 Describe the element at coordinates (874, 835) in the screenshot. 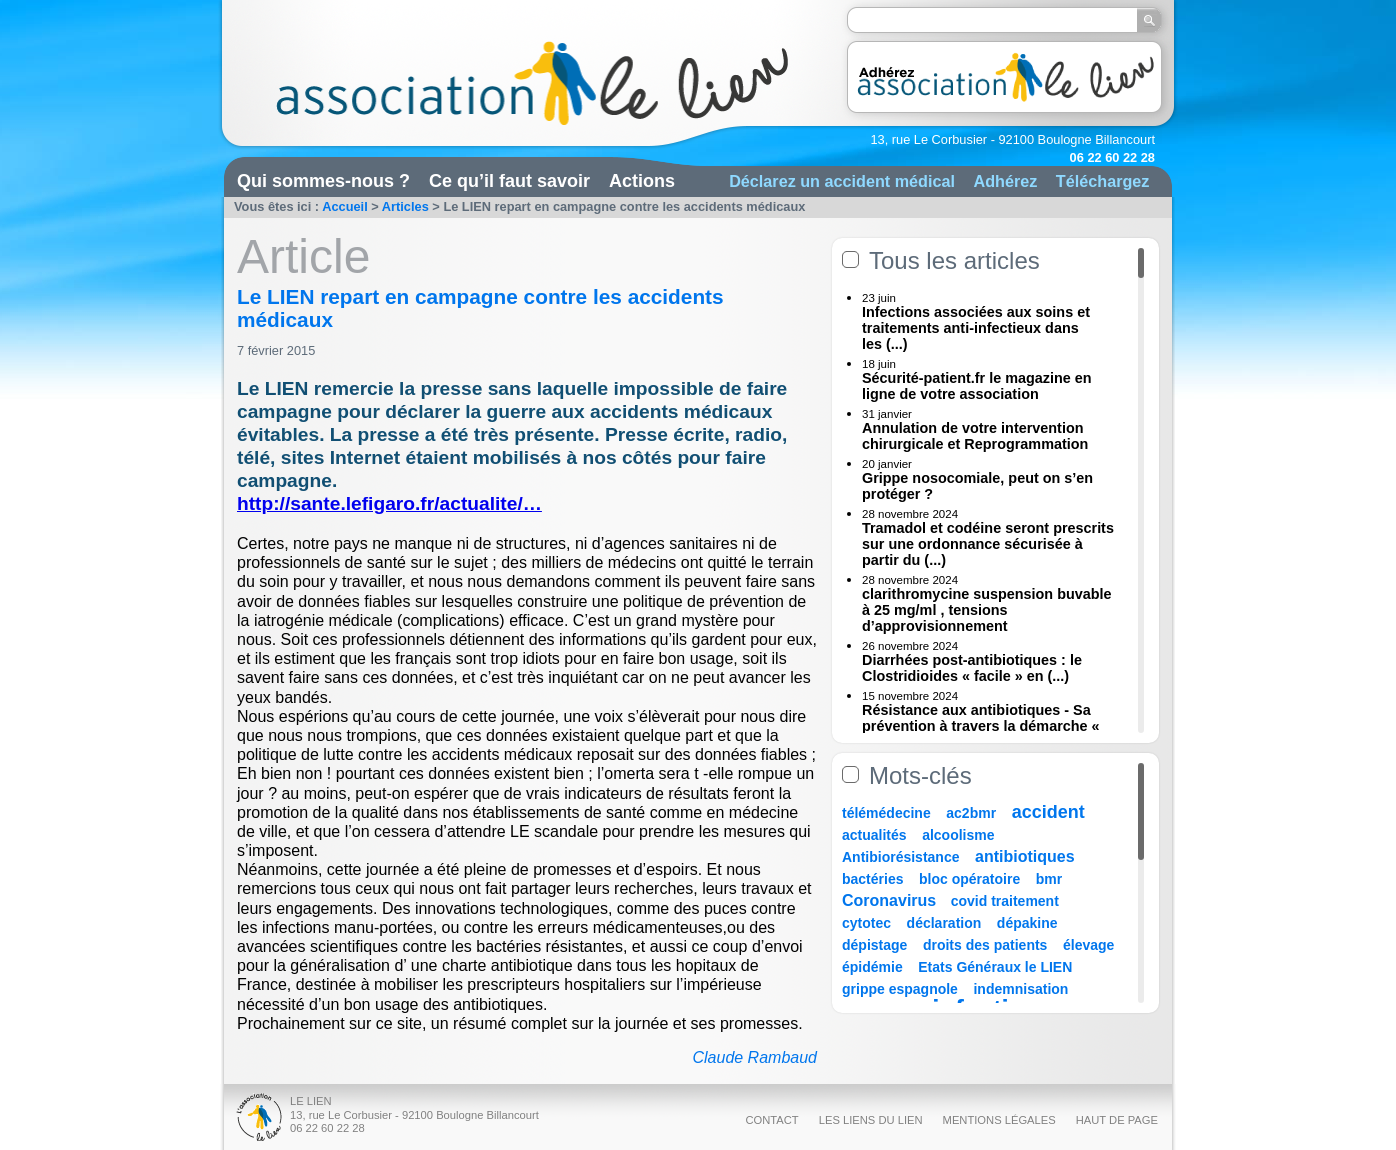

I see `actualités` at that location.